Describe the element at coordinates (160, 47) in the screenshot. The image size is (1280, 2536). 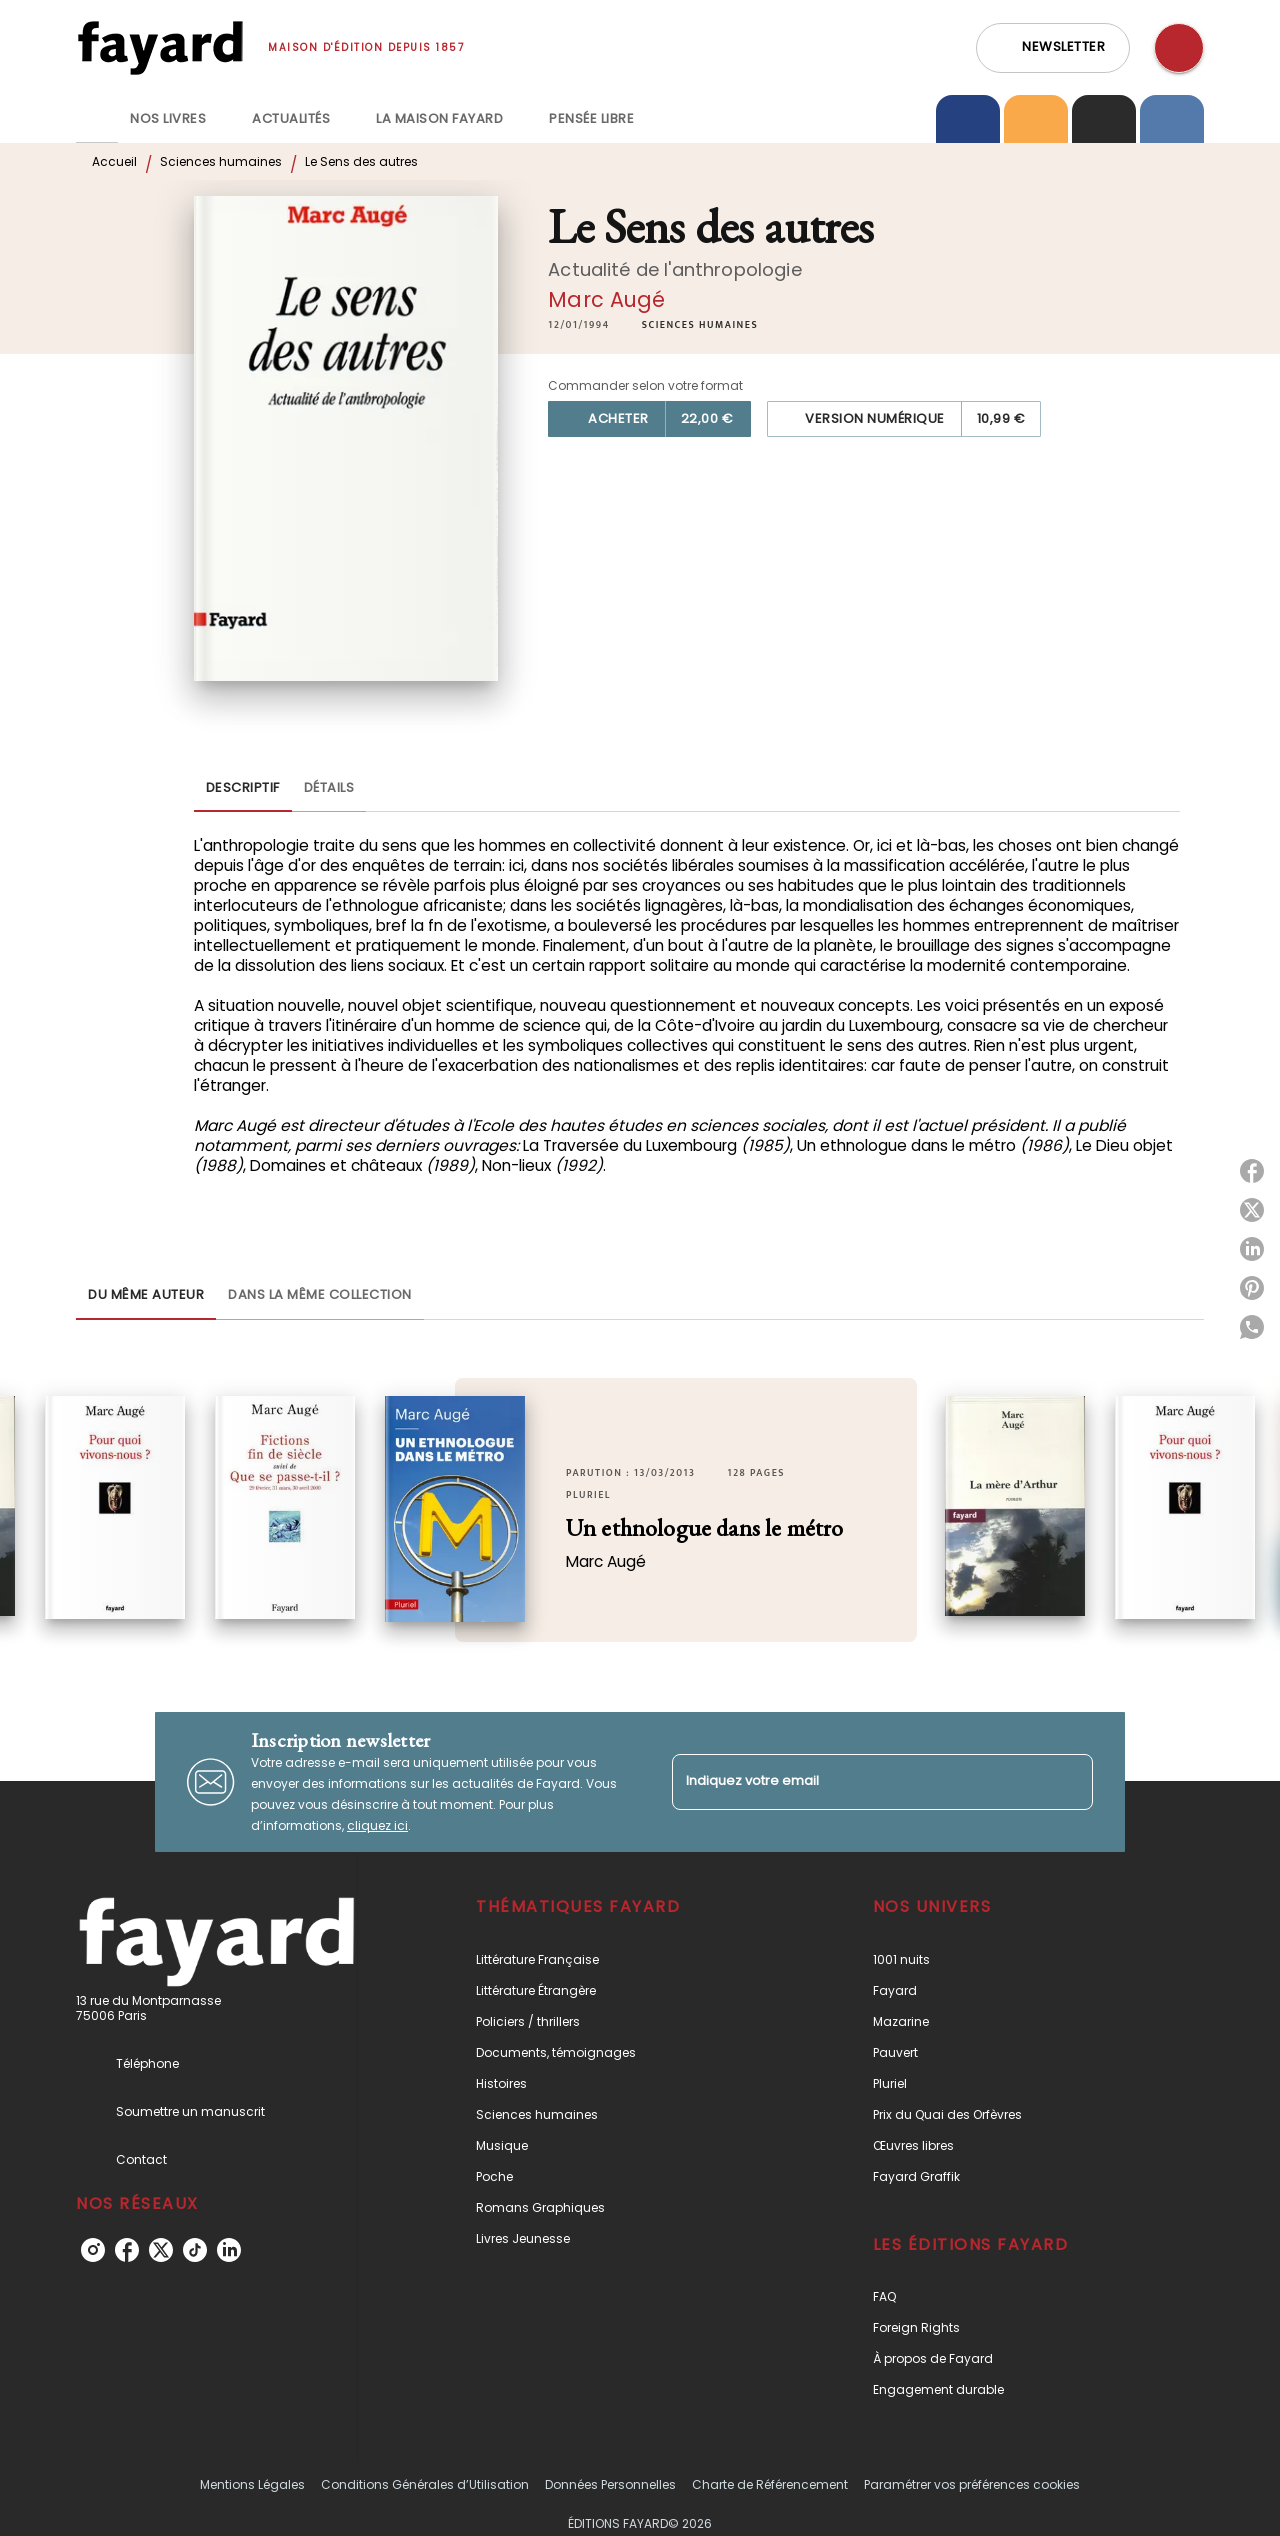
I see `[Accueil]` at that location.